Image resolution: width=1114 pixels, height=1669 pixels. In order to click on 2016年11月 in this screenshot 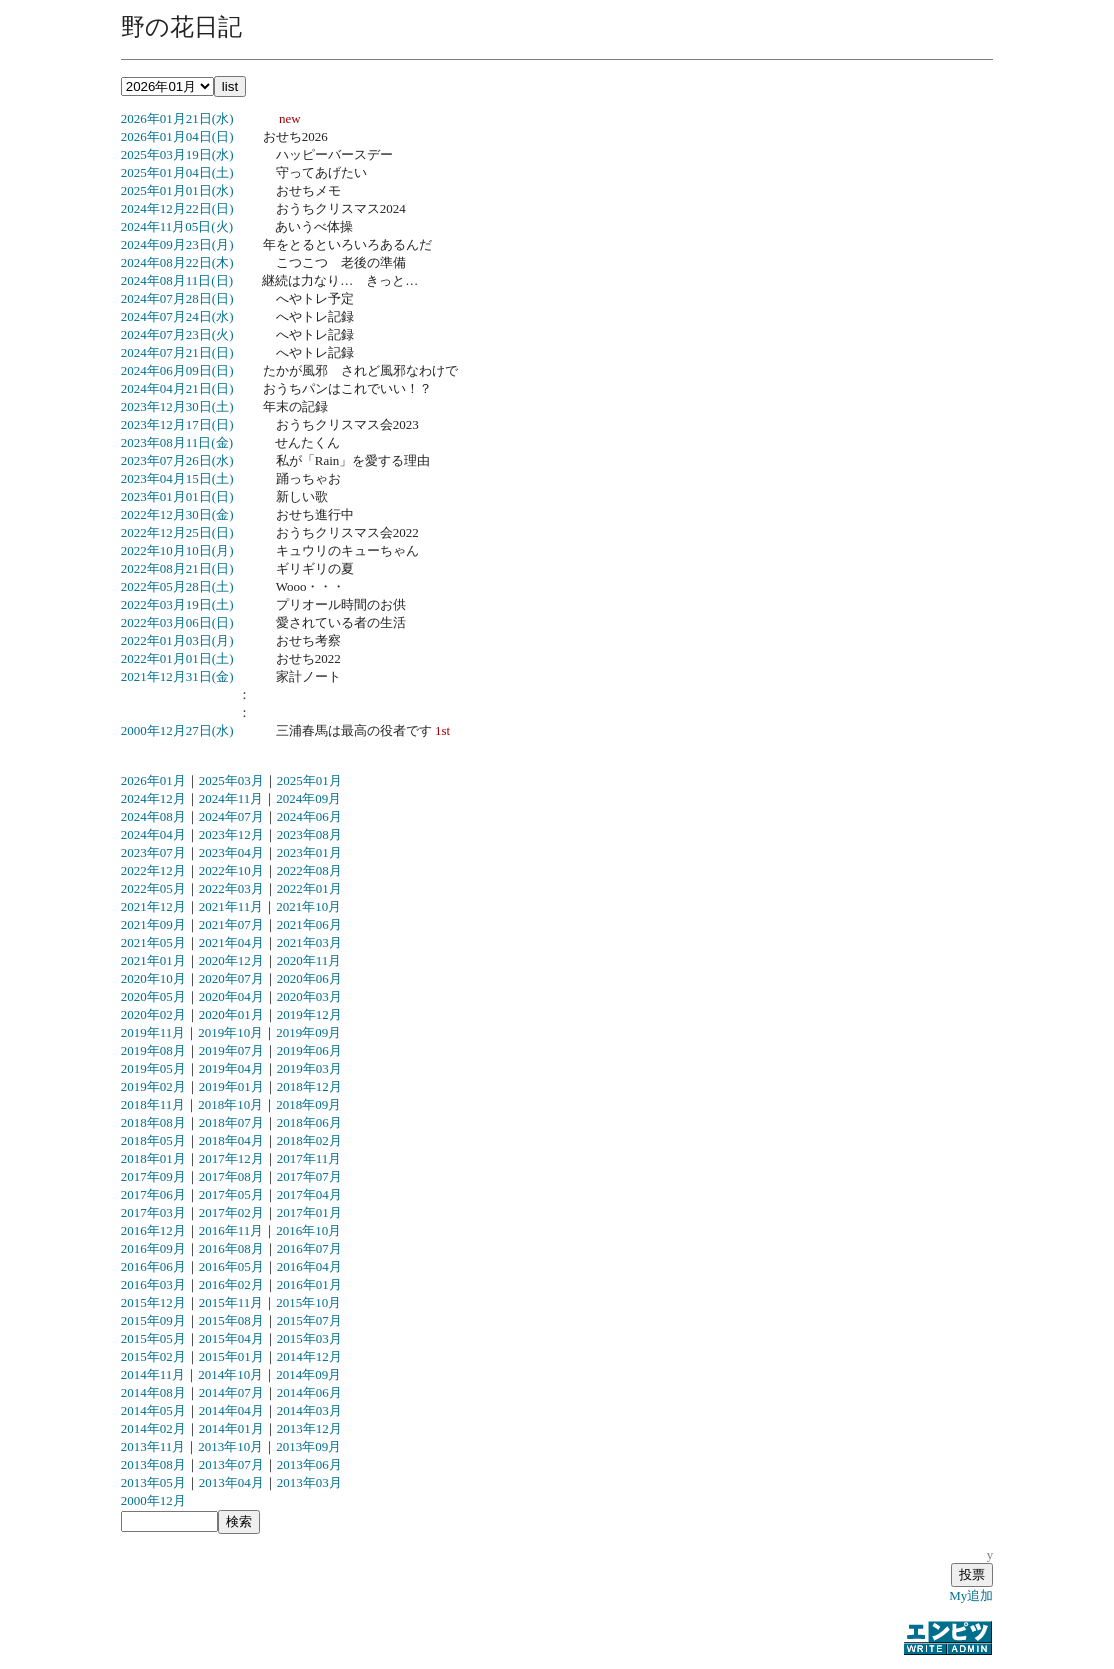, I will do `click(231, 1230)`.